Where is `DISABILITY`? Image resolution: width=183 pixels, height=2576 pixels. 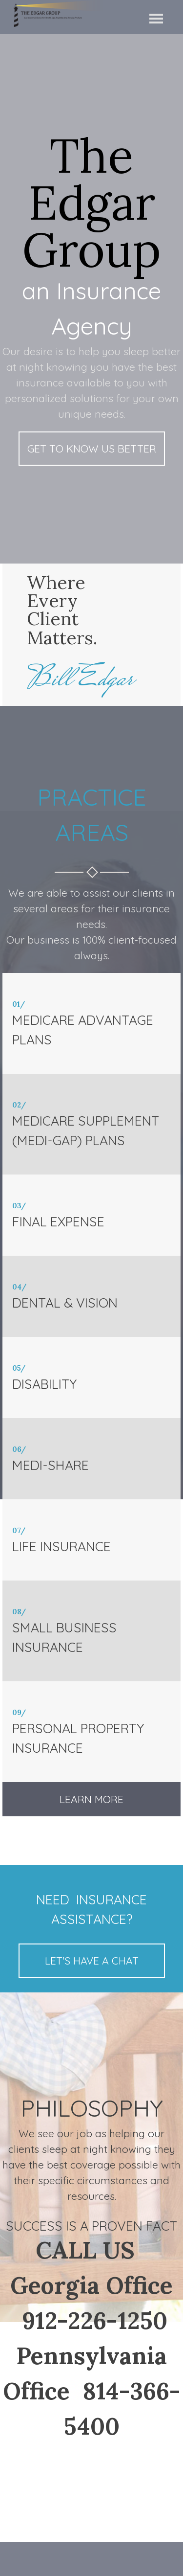 DISABILITY is located at coordinates (44, 1384).